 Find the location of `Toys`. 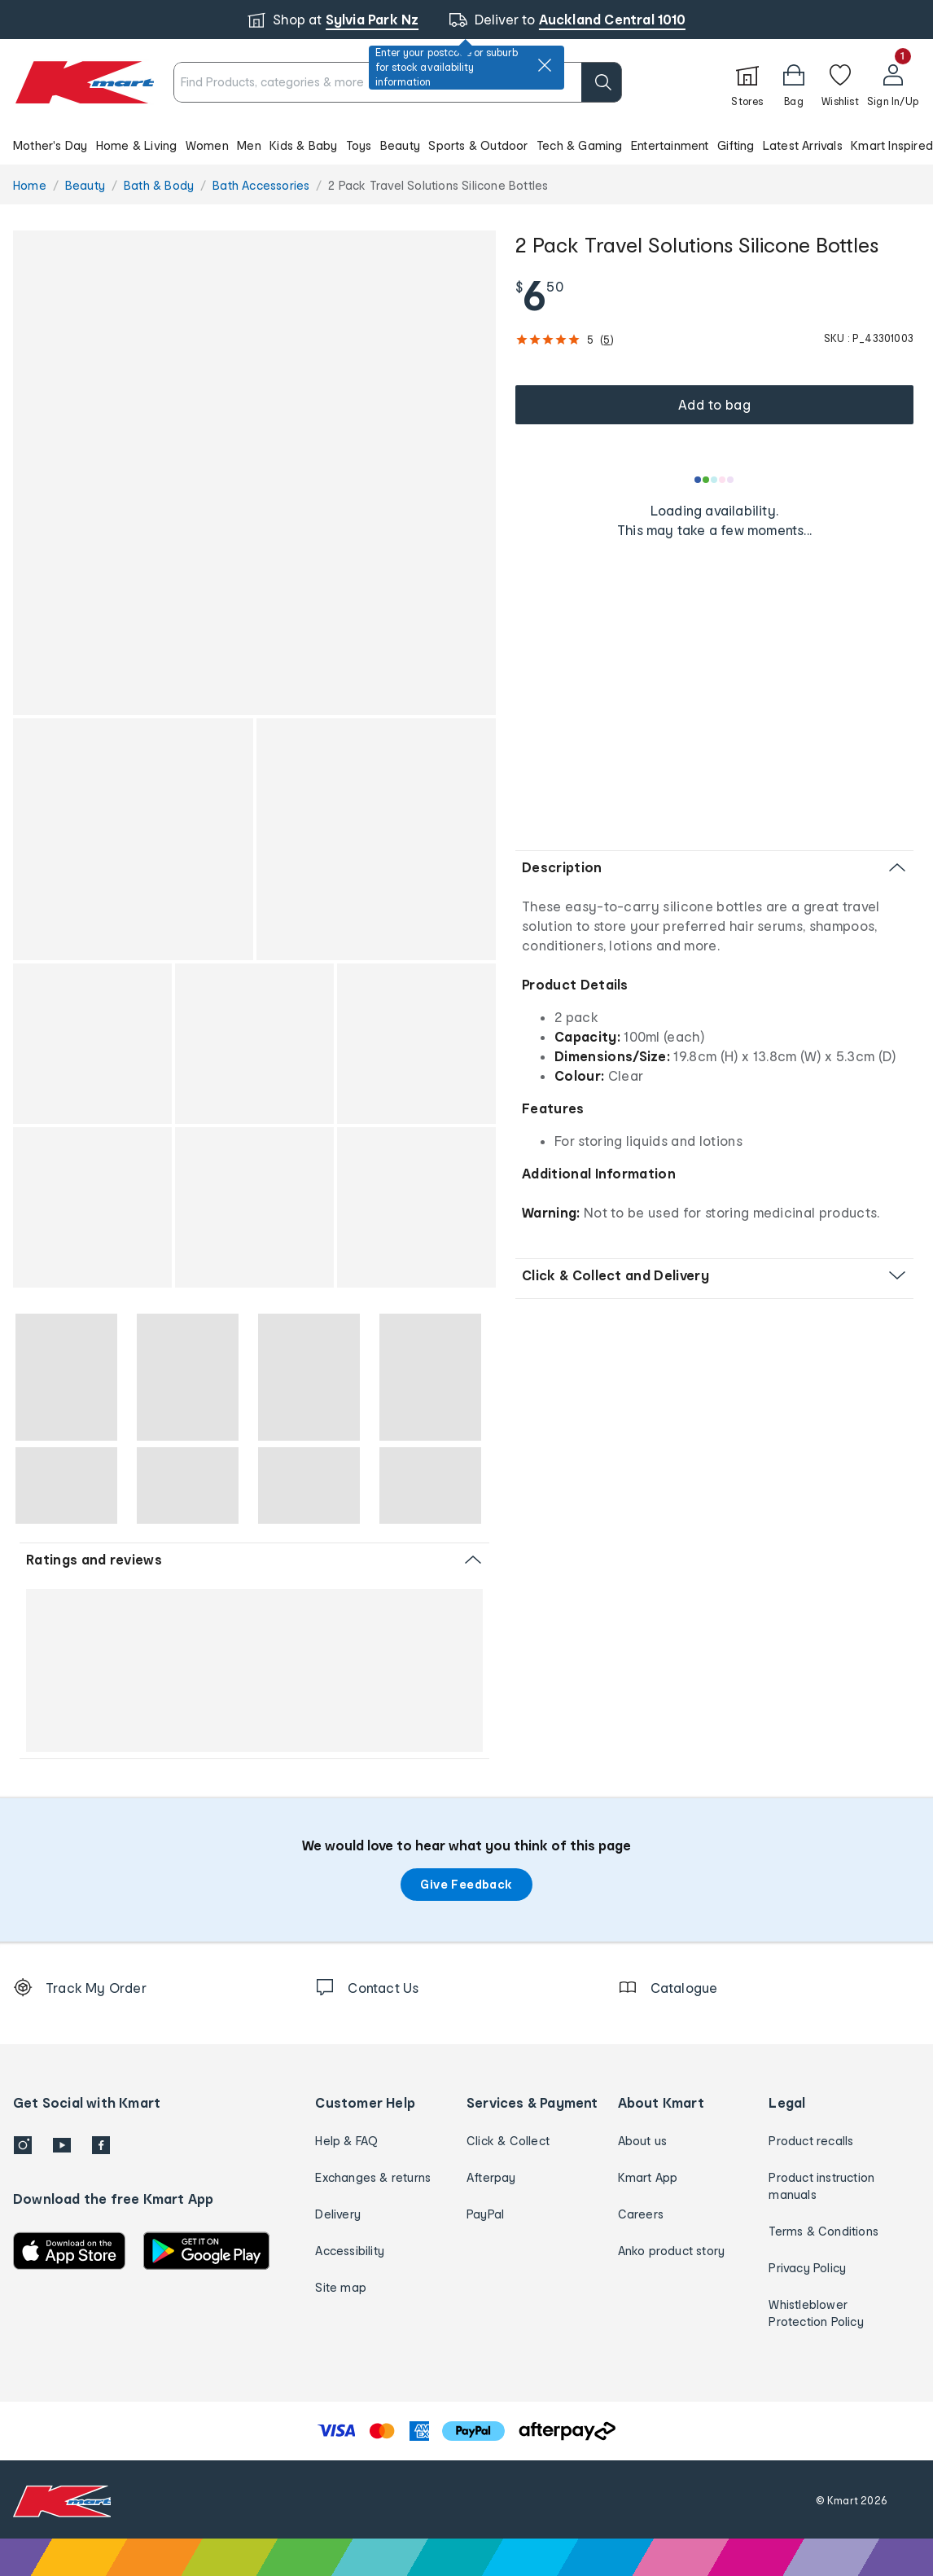

Toys is located at coordinates (359, 145).